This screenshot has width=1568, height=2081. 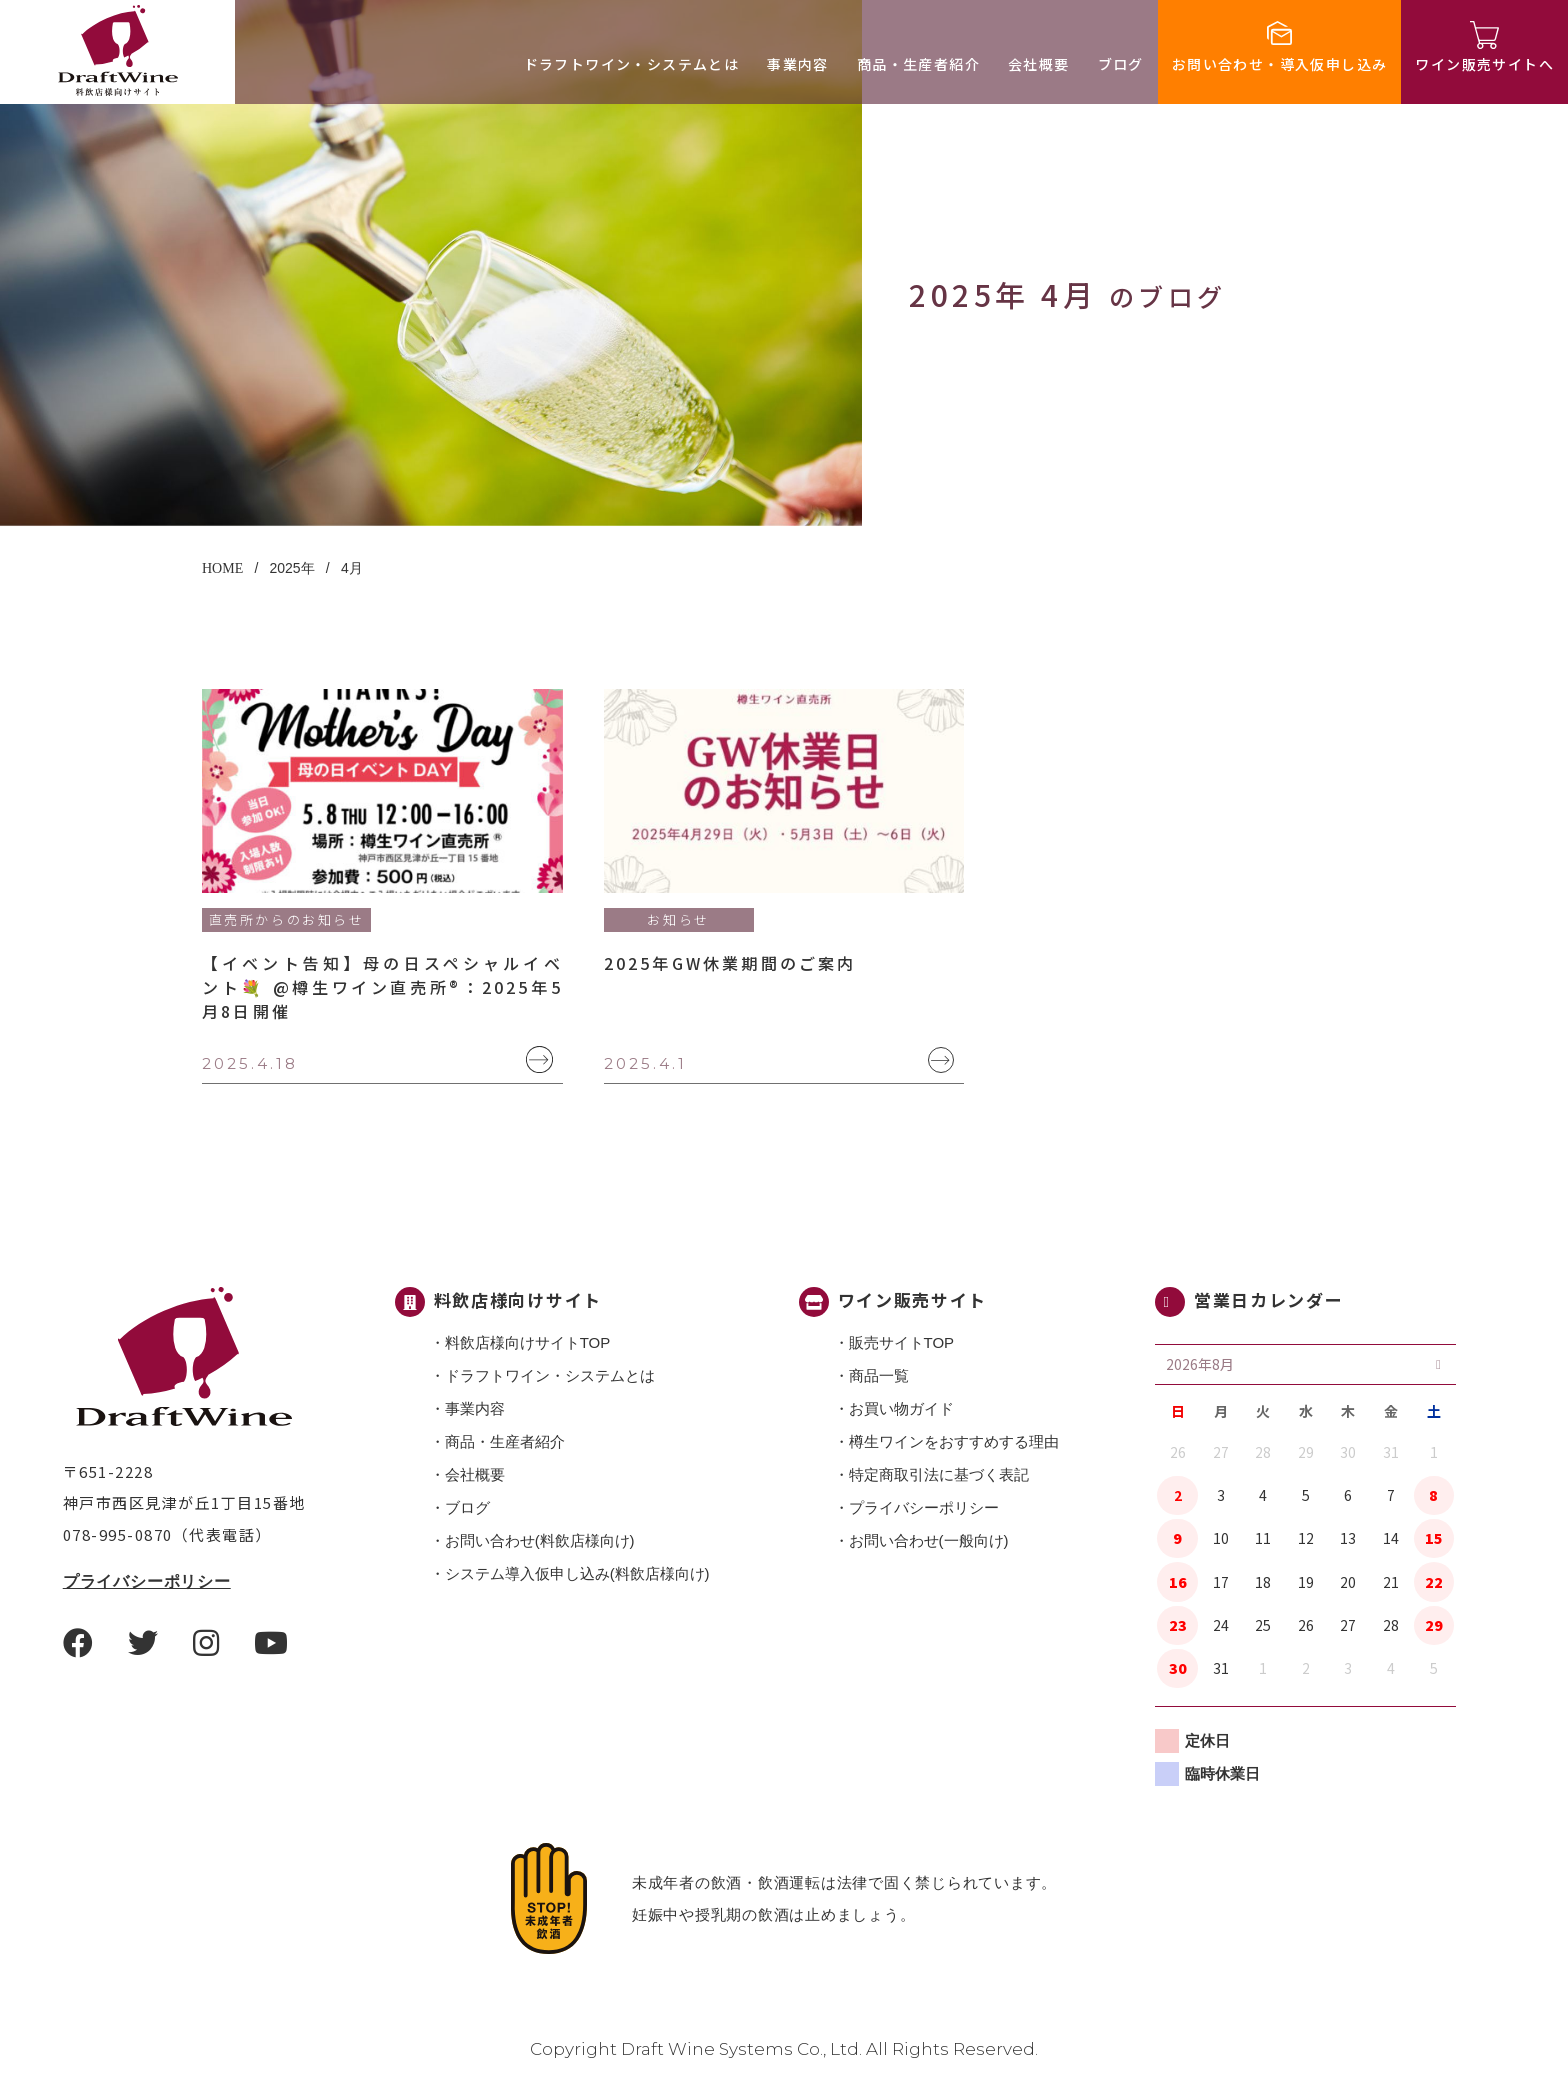 I want to click on ブログ, so click(x=1121, y=64).